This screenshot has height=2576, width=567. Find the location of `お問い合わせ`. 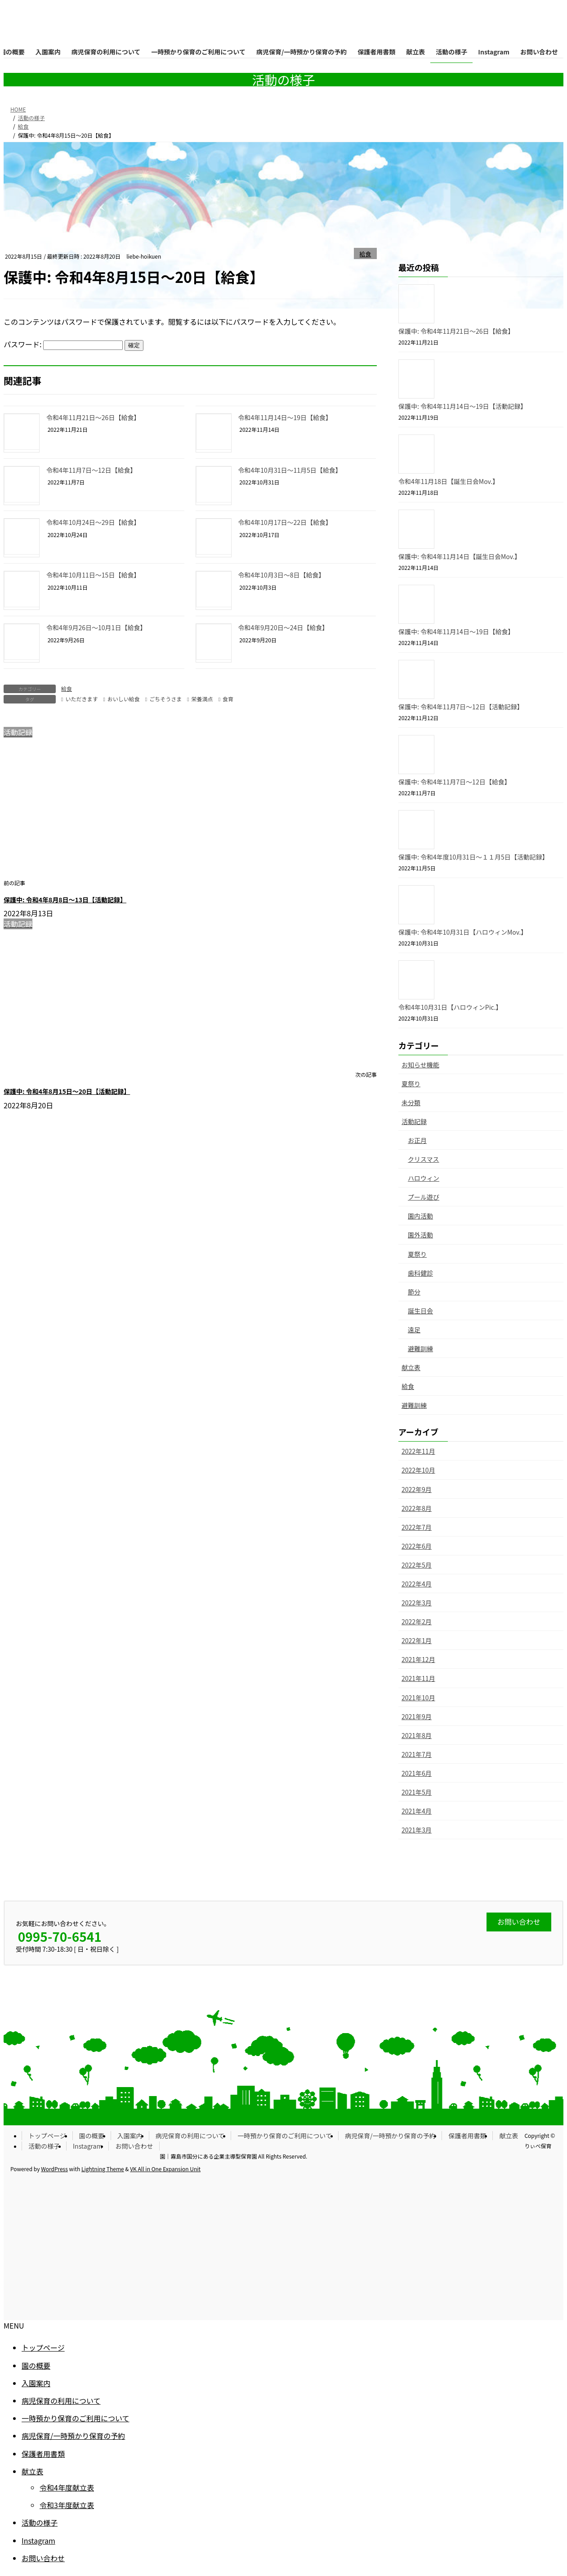

お問い合わせ is located at coordinates (134, 2145).